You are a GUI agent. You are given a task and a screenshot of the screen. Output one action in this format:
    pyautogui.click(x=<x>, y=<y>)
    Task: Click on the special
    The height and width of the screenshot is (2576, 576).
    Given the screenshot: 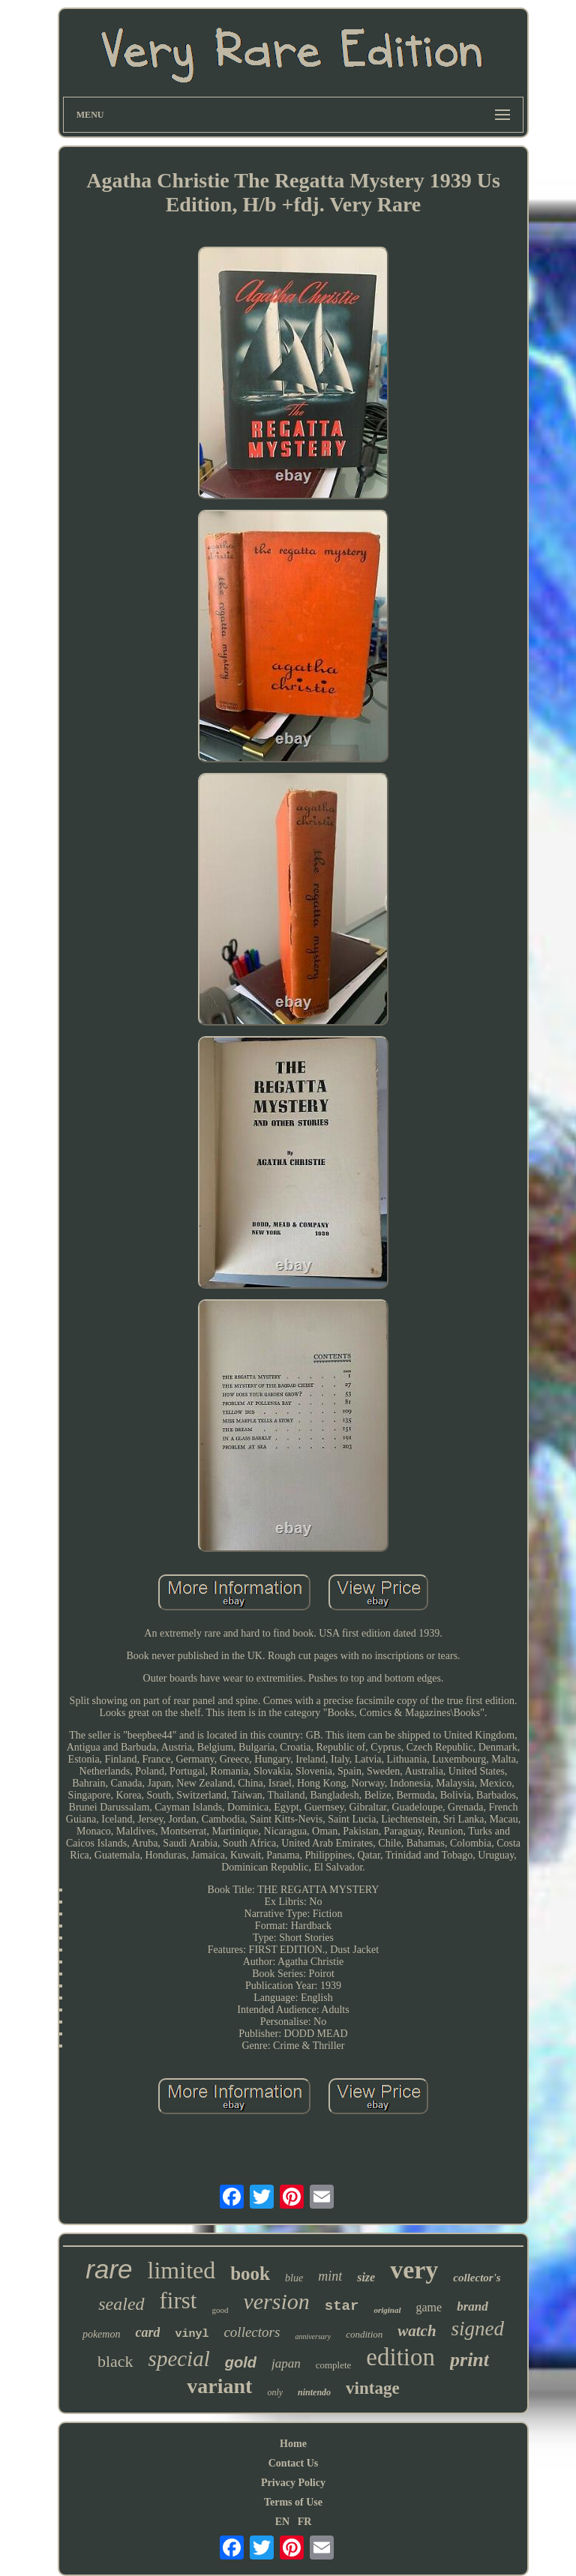 What is the action you would take?
    pyautogui.click(x=179, y=2359)
    